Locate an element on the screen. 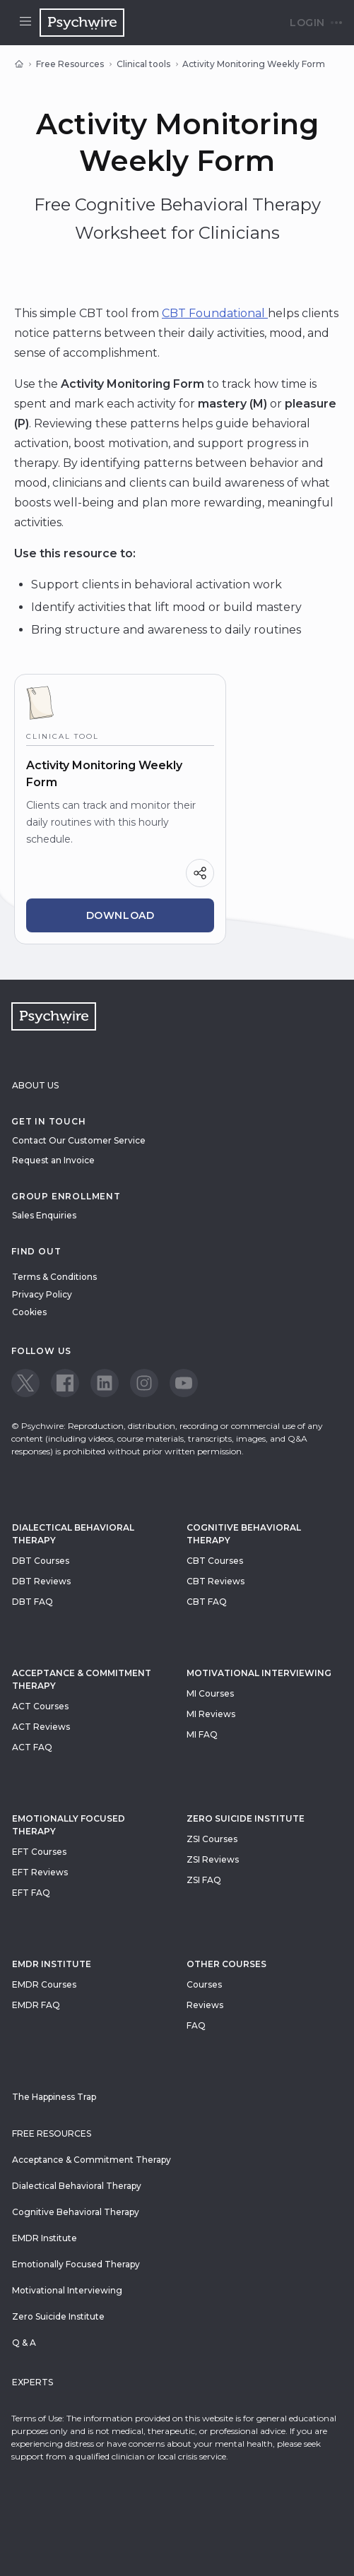 This screenshot has height=2576, width=354. EFT FAQ is located at coordinates (31, 1892).